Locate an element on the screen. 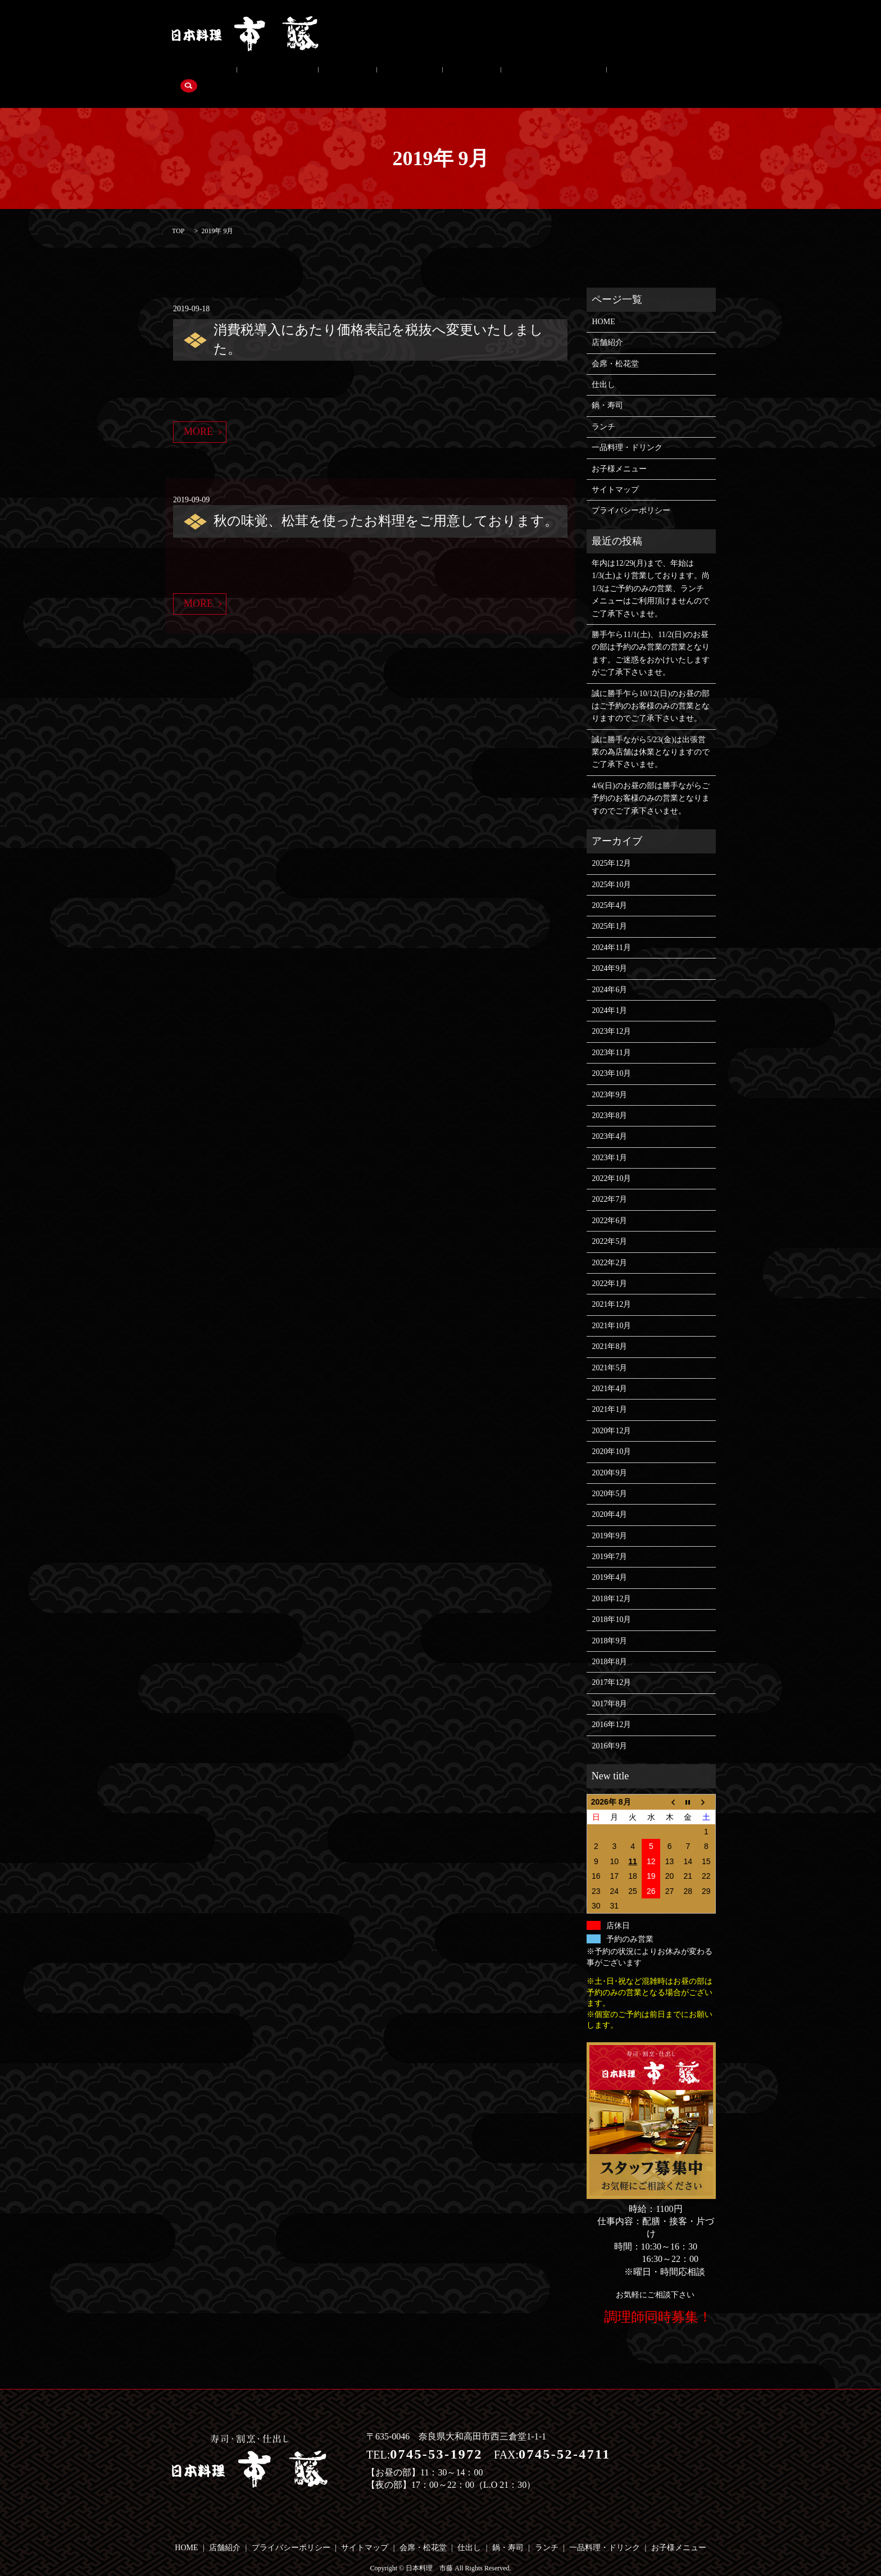  仕出し is located at coordinates (308, 74).